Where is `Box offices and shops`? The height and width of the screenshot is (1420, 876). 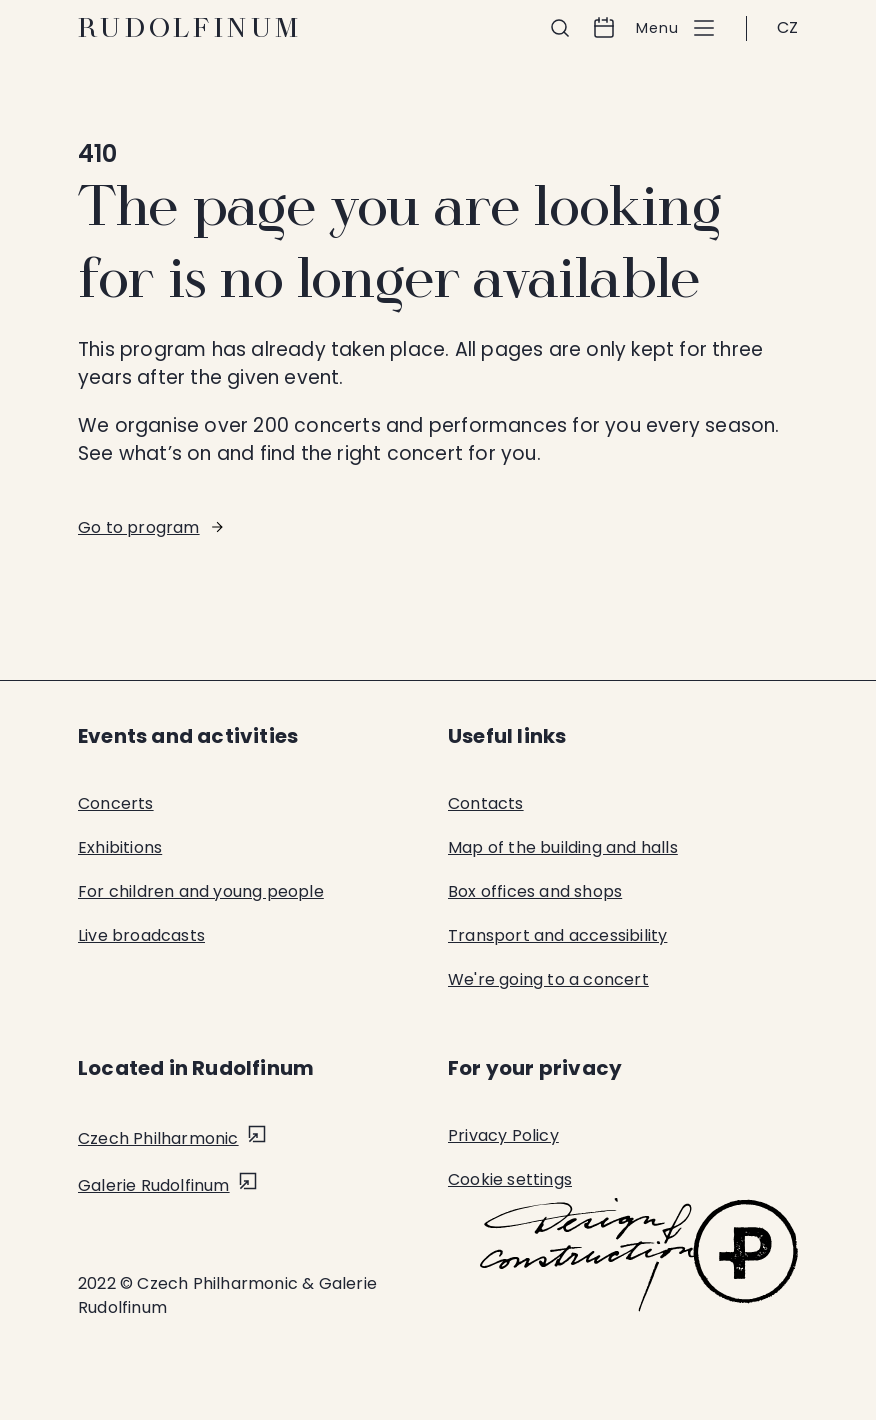
Box offices and shops is located at coordinates (535, 891).